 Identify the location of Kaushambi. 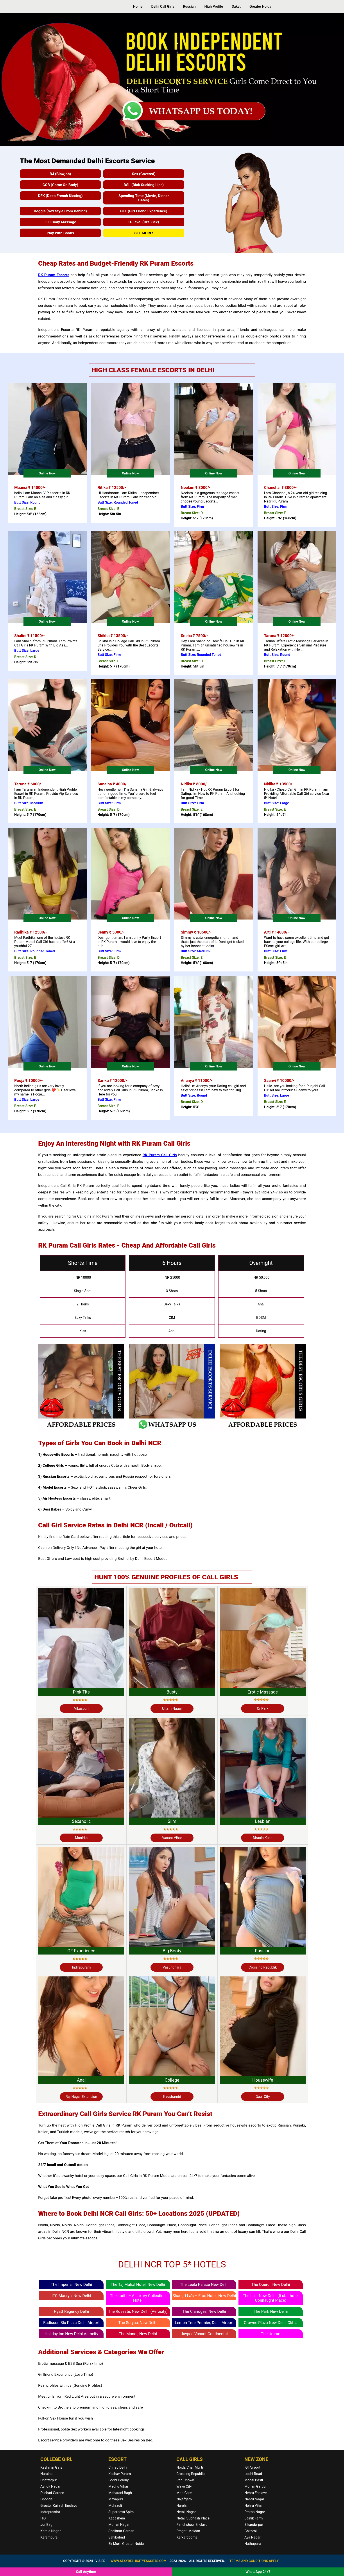
(172, 2097).